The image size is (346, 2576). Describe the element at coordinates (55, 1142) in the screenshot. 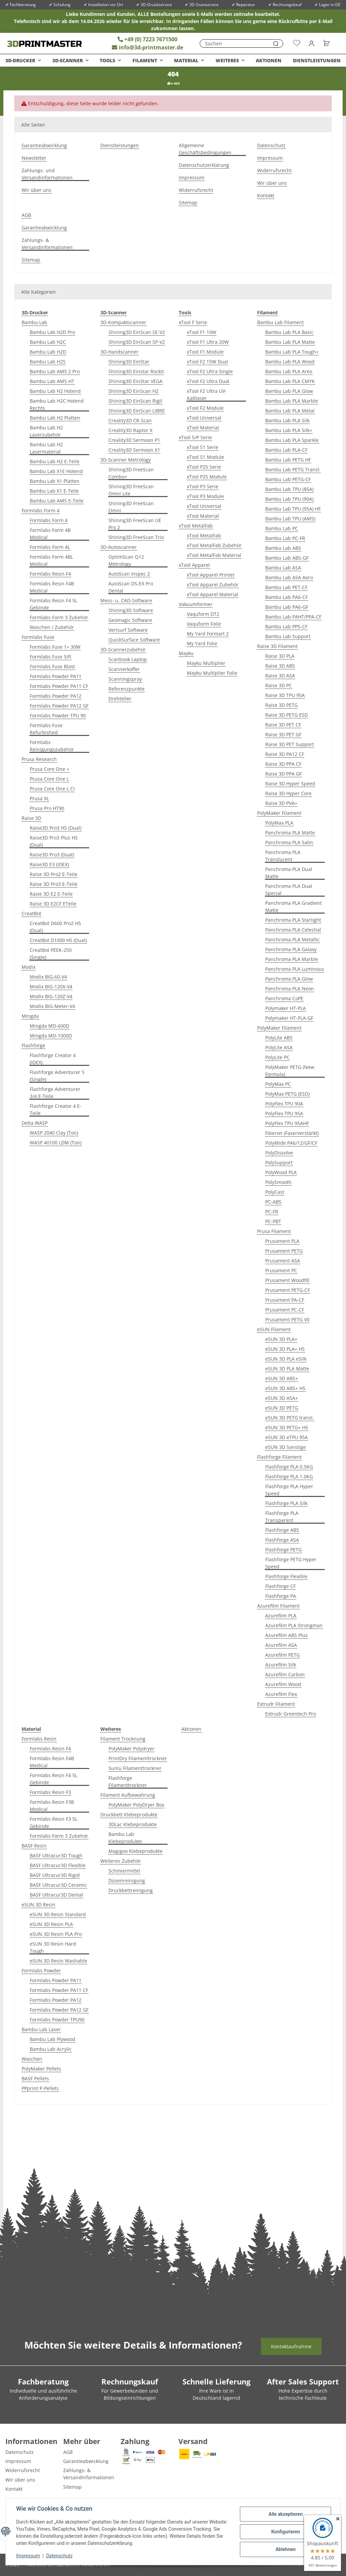

I see `WASP 40100 LDM (Ton)` at that location.